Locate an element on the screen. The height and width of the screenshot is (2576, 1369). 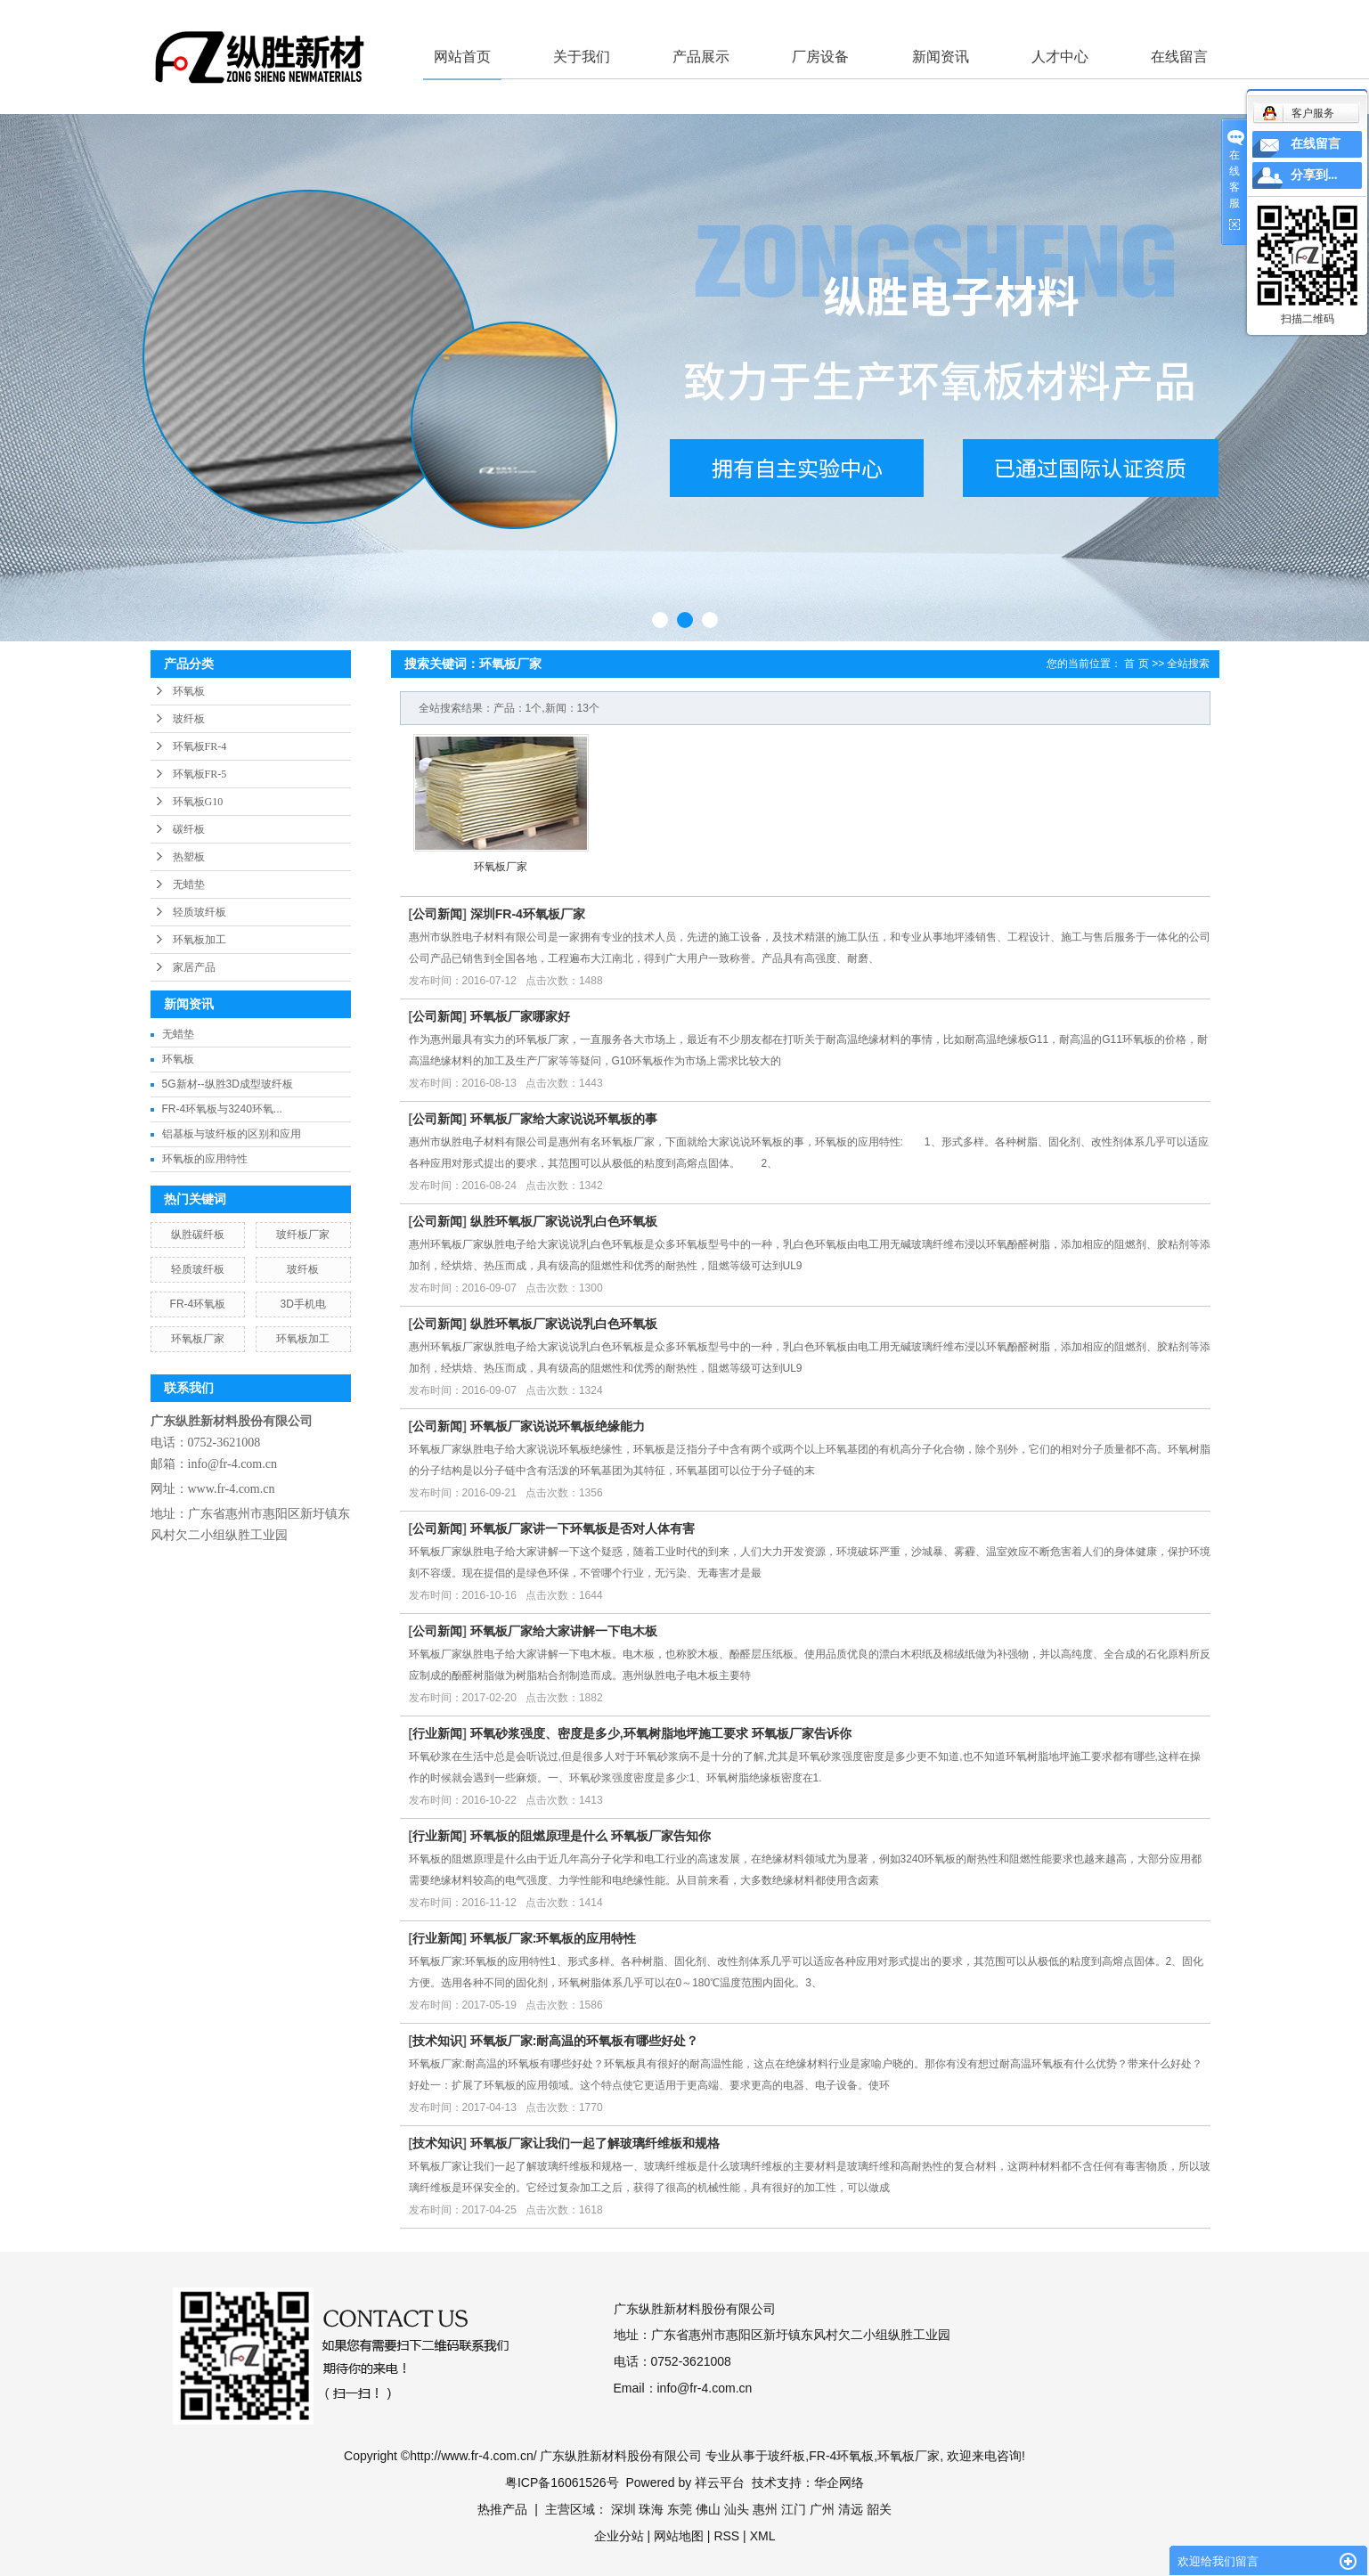
华企网络 is located at coordinates (839, 2482).